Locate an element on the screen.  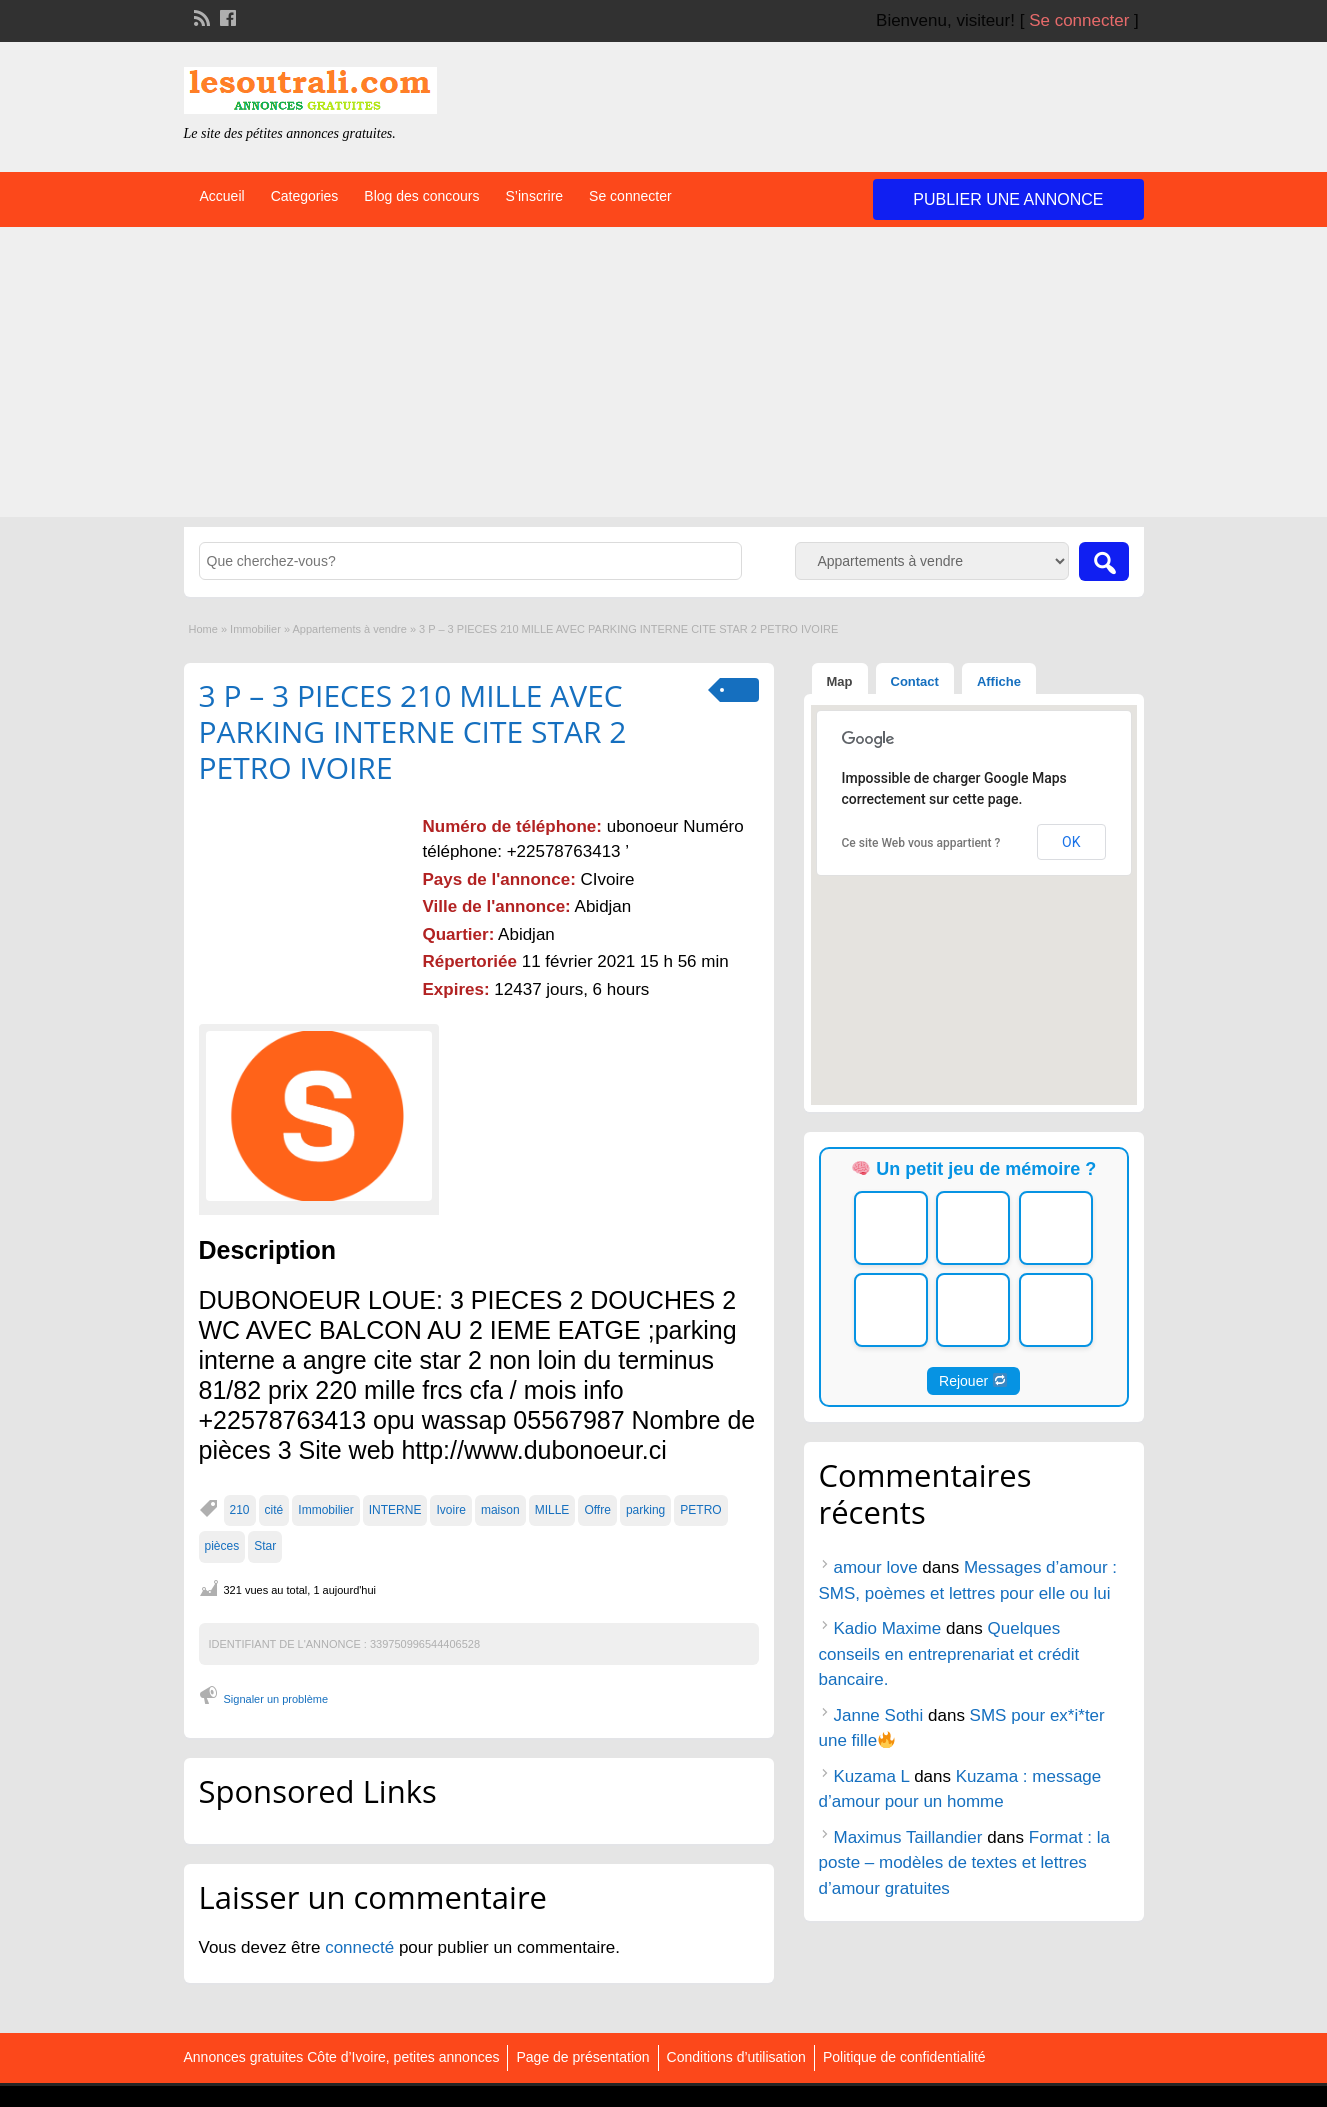
amour love is located at coordinates (876, 1567).